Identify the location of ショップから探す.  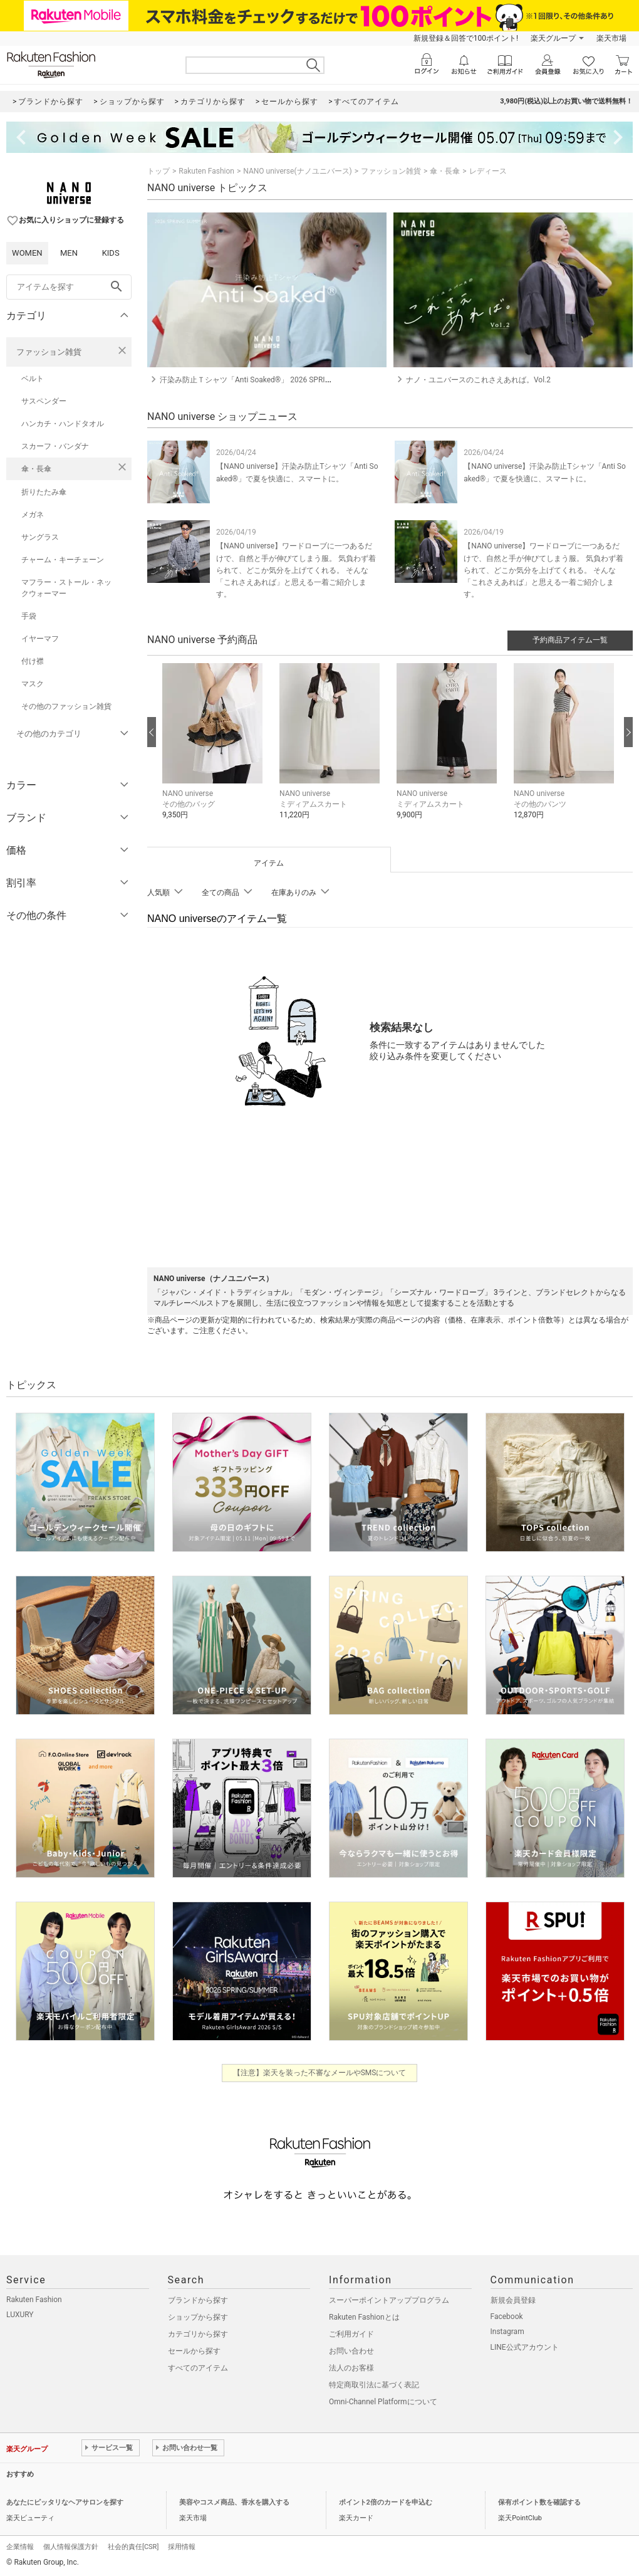
(198, 2317).